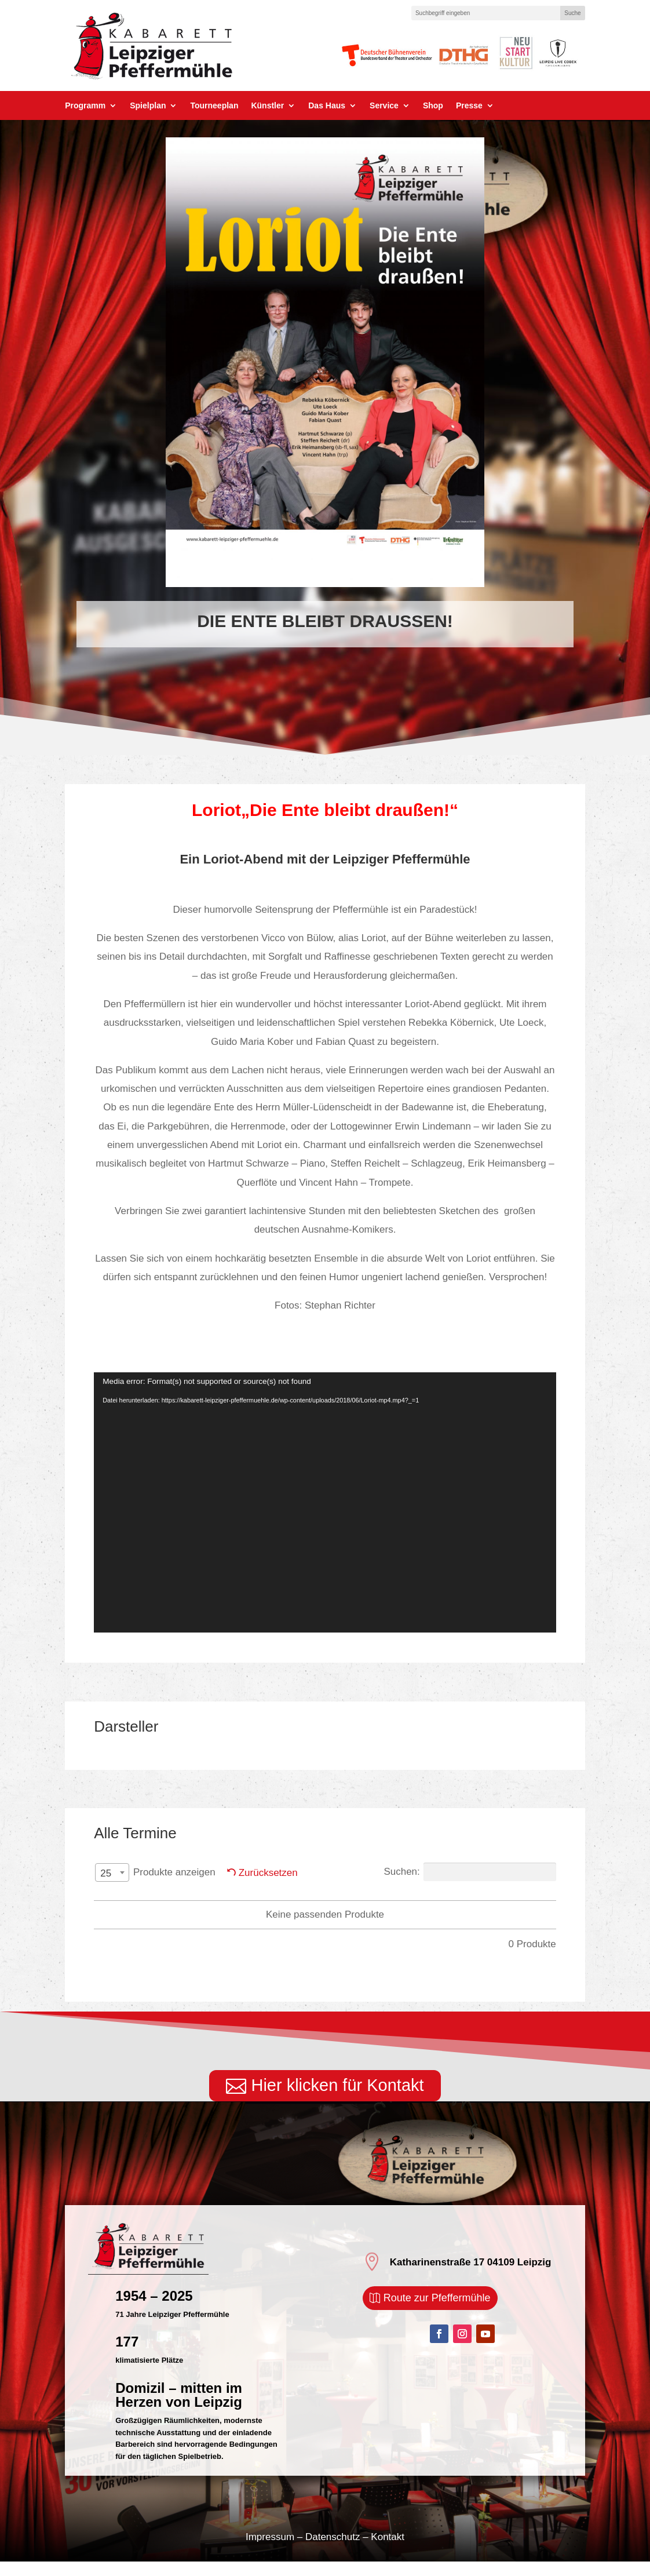  What do you see at coordinates (325, 1502) in the screenshot?
I see `[application]` at bounding box center [325, 1502].